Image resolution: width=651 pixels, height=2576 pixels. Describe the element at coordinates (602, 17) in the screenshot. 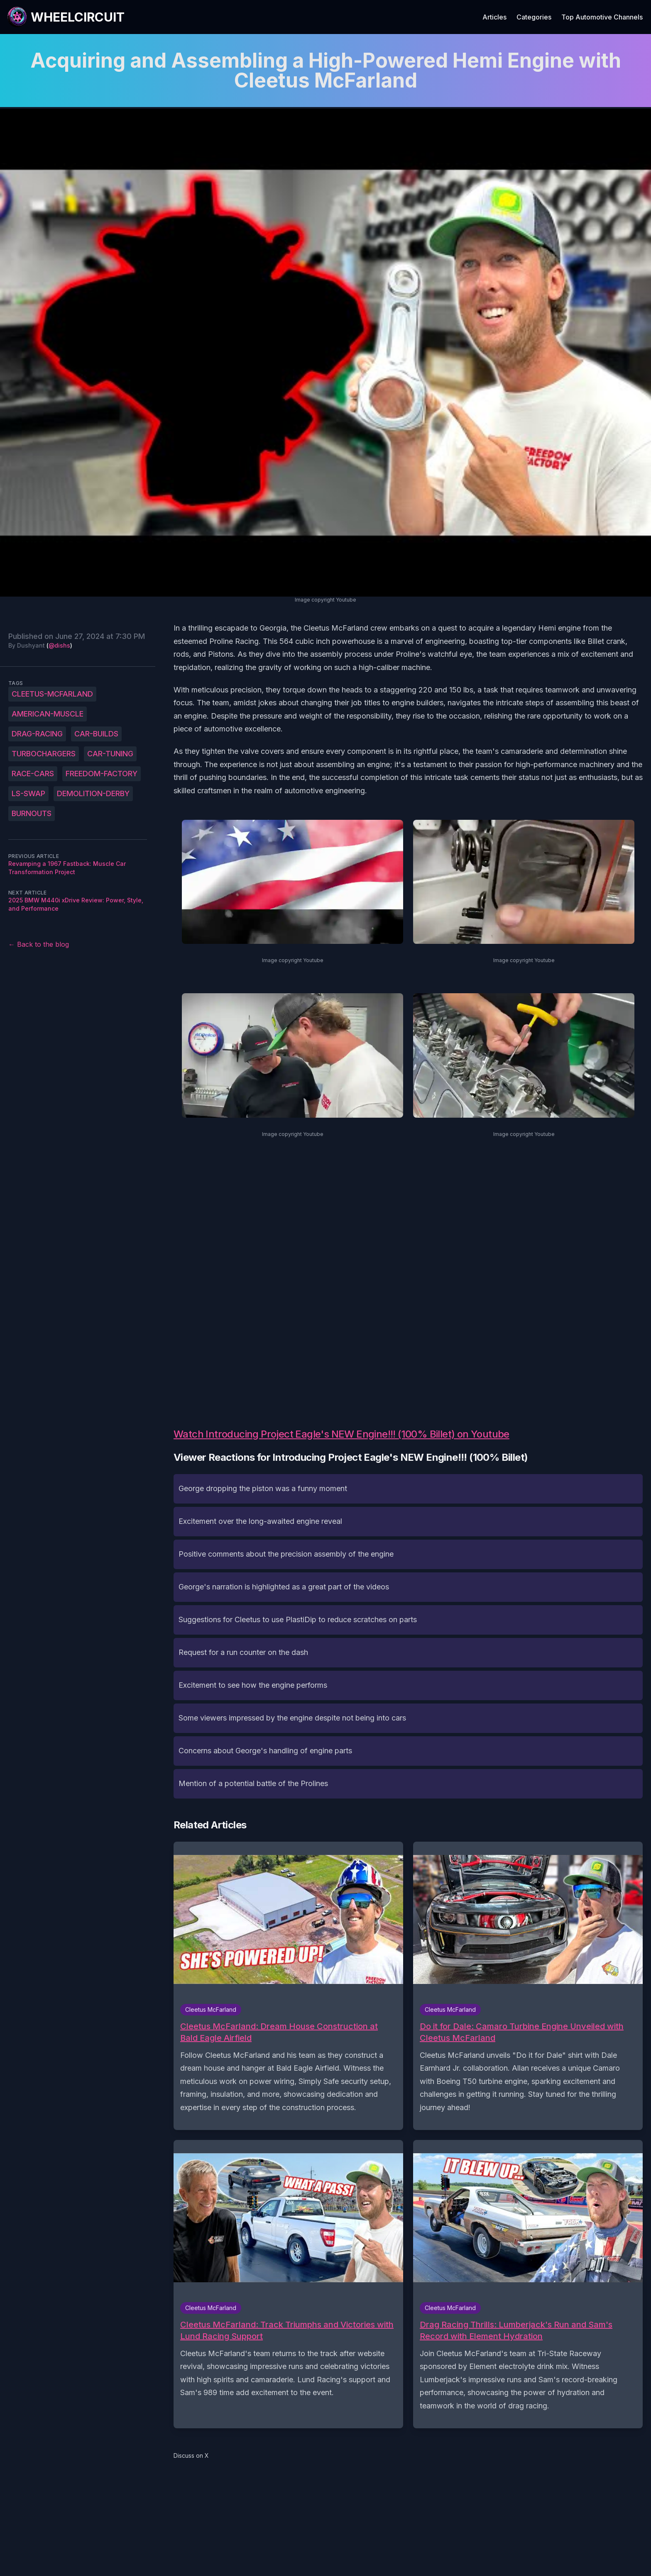

I see `Top Automotive Channels` at that location.